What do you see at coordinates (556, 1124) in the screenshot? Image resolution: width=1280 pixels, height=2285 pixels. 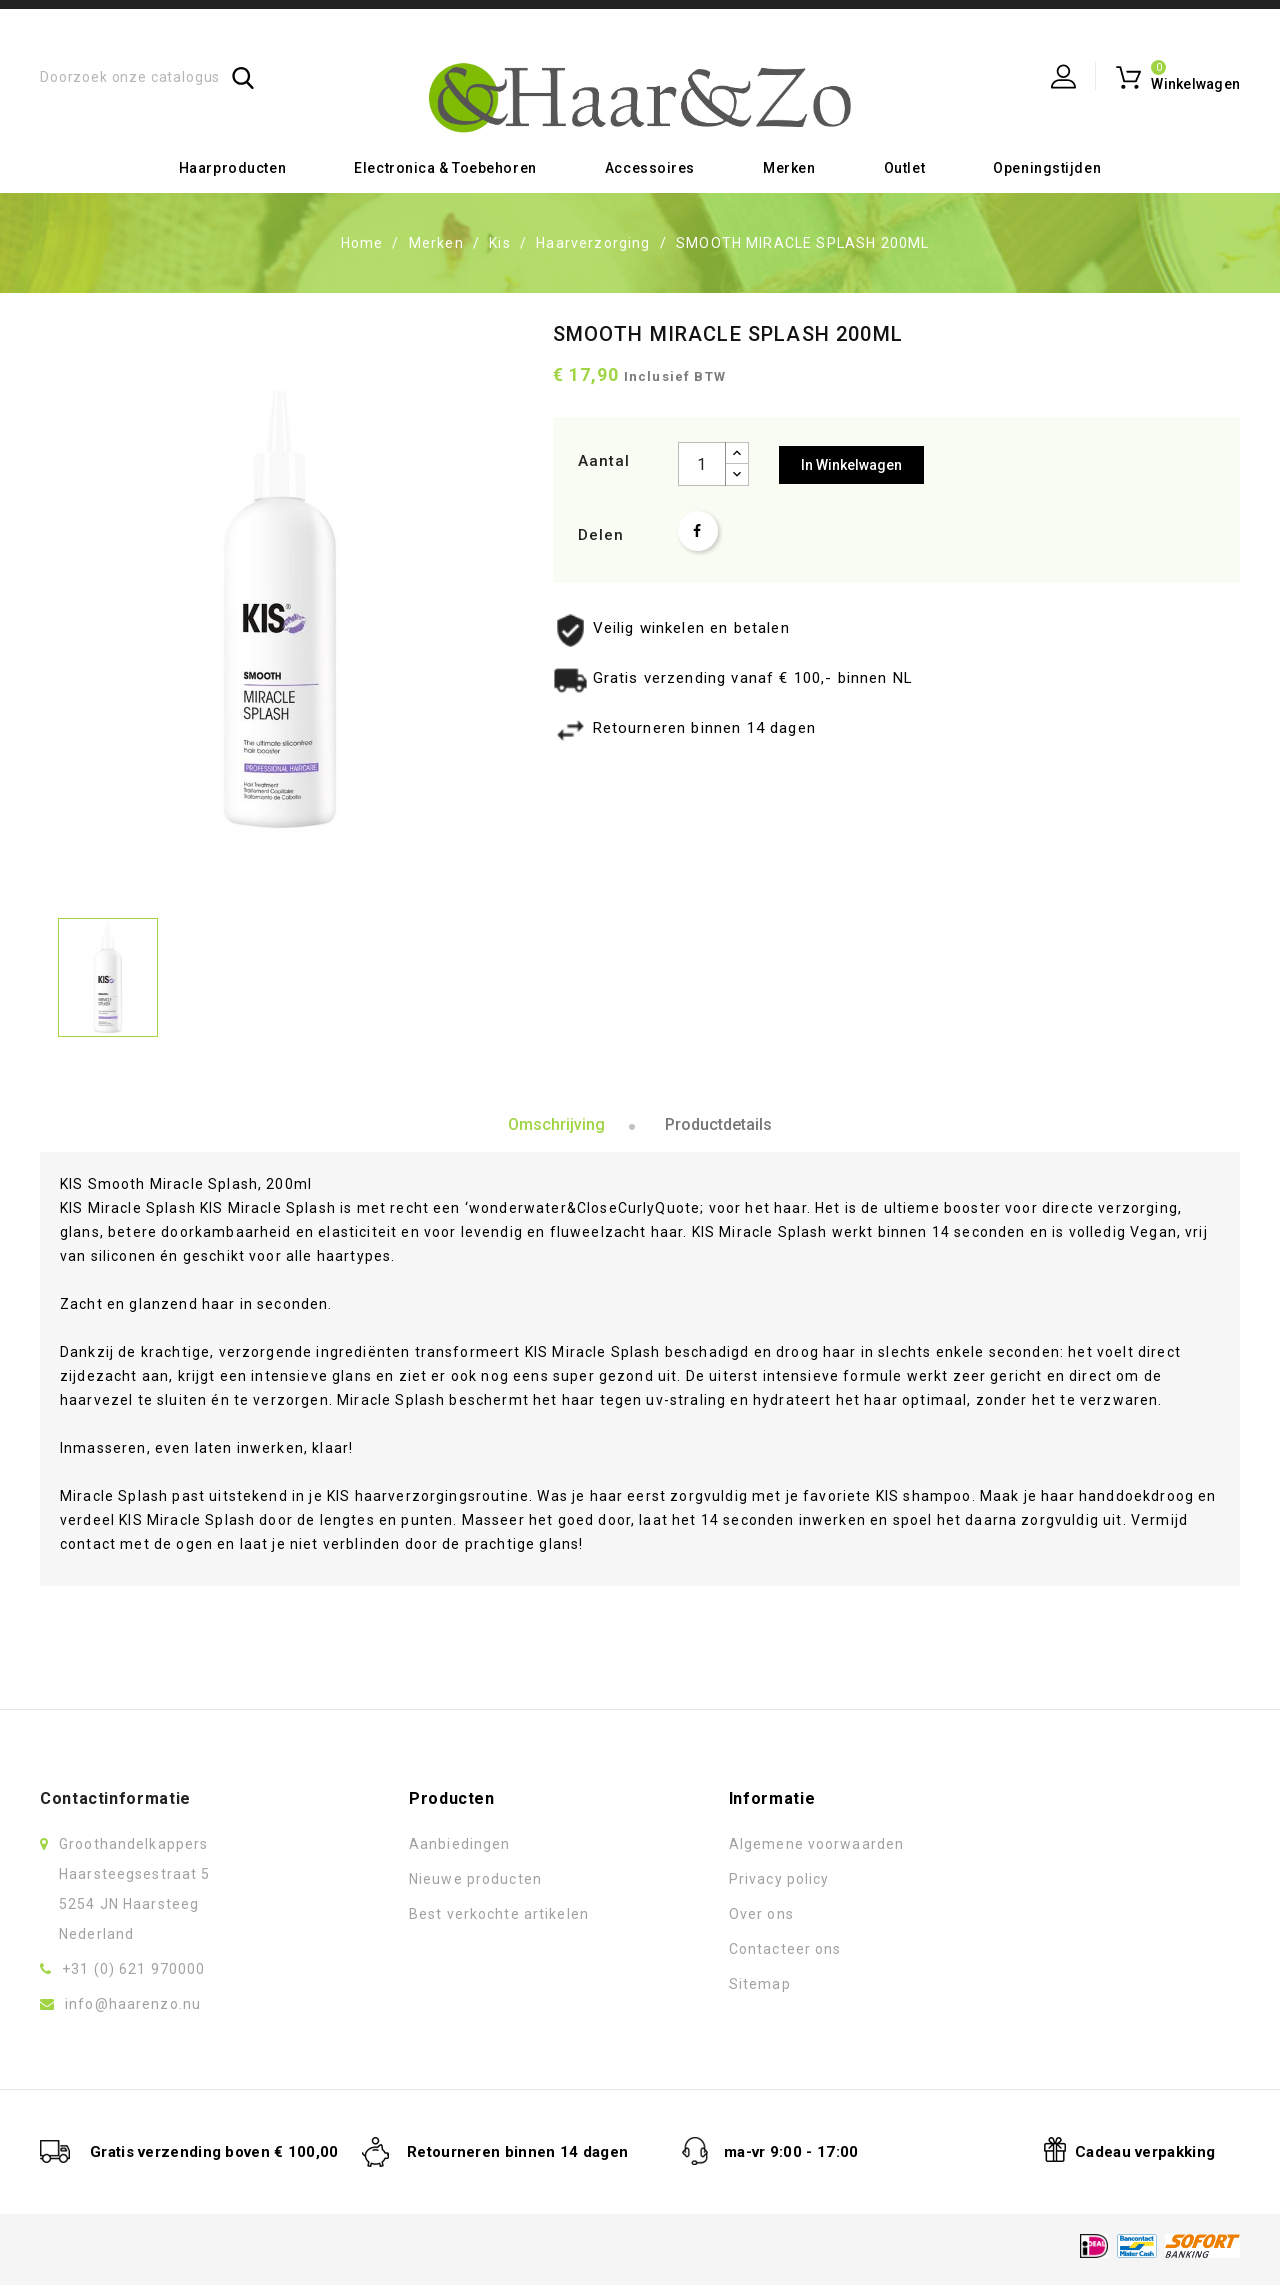 I see `Omschrijving [tab]` at bounding box center [556, 1124].